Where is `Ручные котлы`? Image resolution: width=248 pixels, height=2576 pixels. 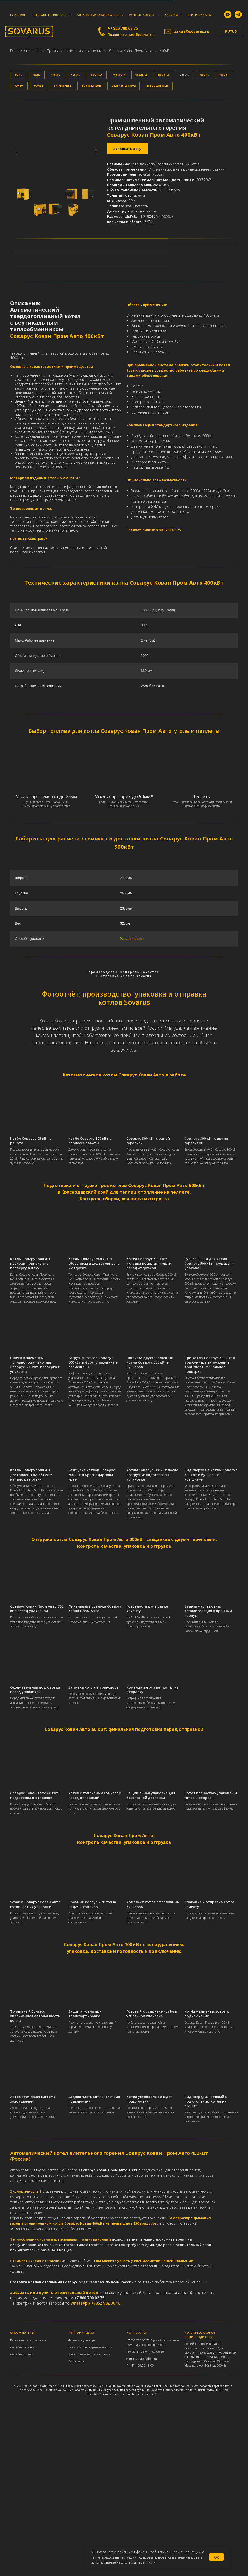 Ручные котлы is located at coordinates (142, 14).